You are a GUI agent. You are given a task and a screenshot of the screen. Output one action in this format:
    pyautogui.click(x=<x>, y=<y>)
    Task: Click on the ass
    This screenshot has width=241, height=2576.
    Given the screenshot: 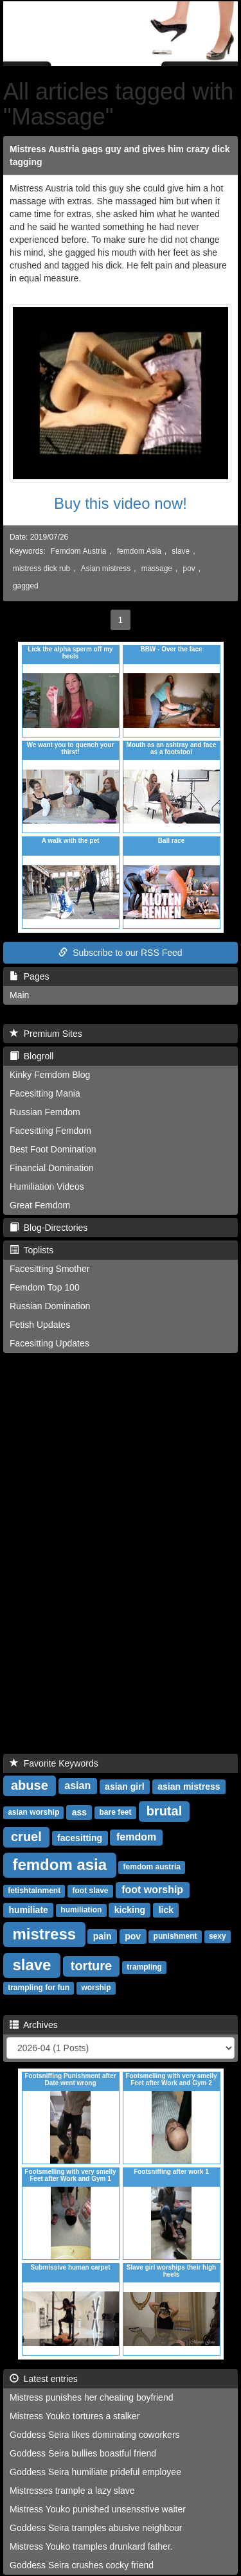 What is the action you would take?
    pyautogui.click(x=79, y=1812)
    